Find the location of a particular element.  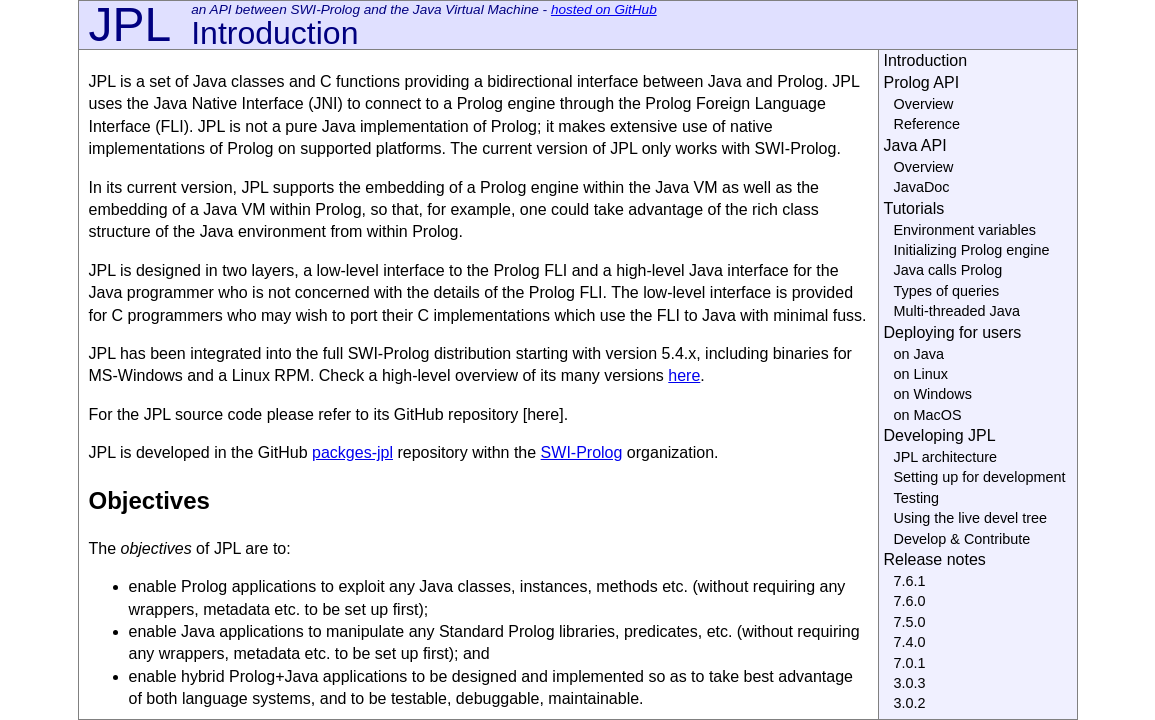

Environment variables is located at coordinates (965, 230).